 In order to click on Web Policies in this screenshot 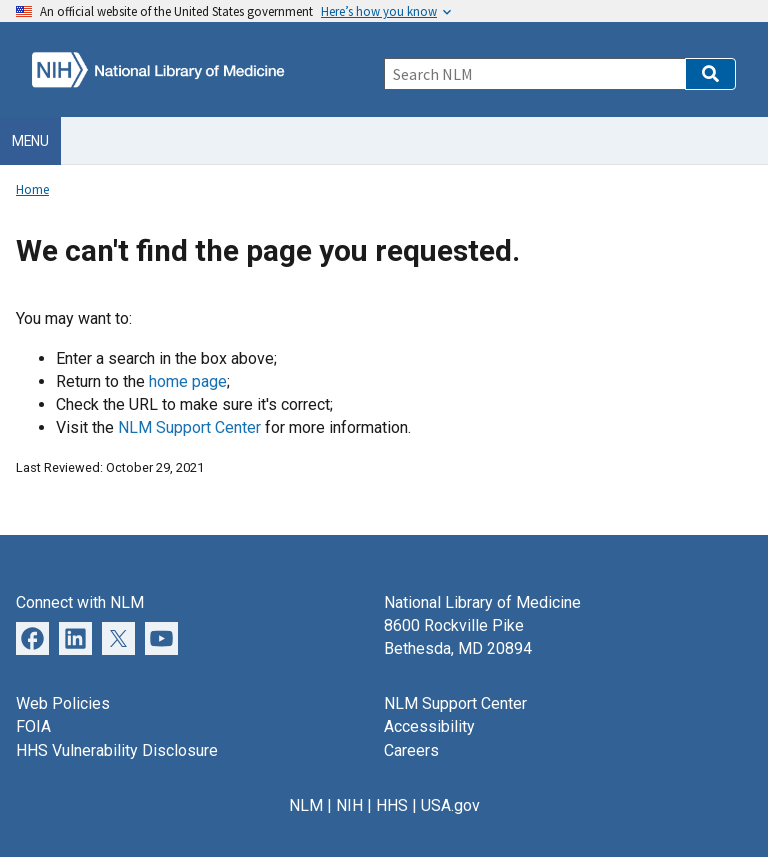, I will do `click(63, 703)`.